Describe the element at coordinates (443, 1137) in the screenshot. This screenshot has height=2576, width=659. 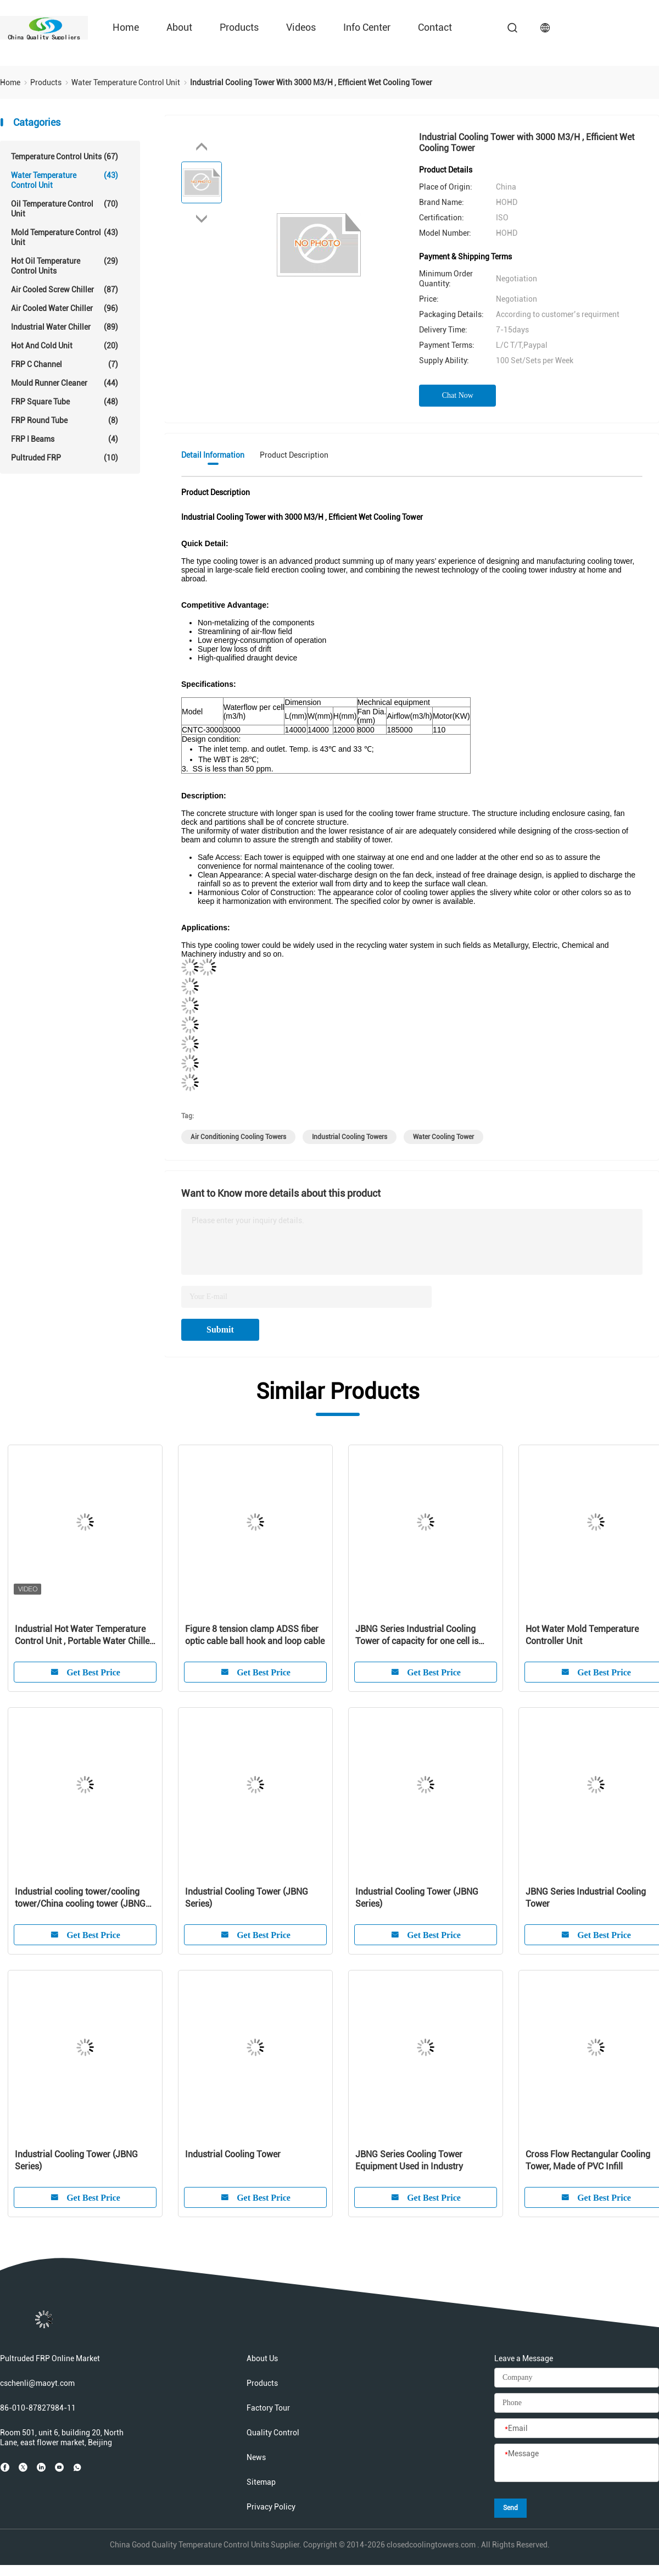
I see `water cooling tower` at that location.